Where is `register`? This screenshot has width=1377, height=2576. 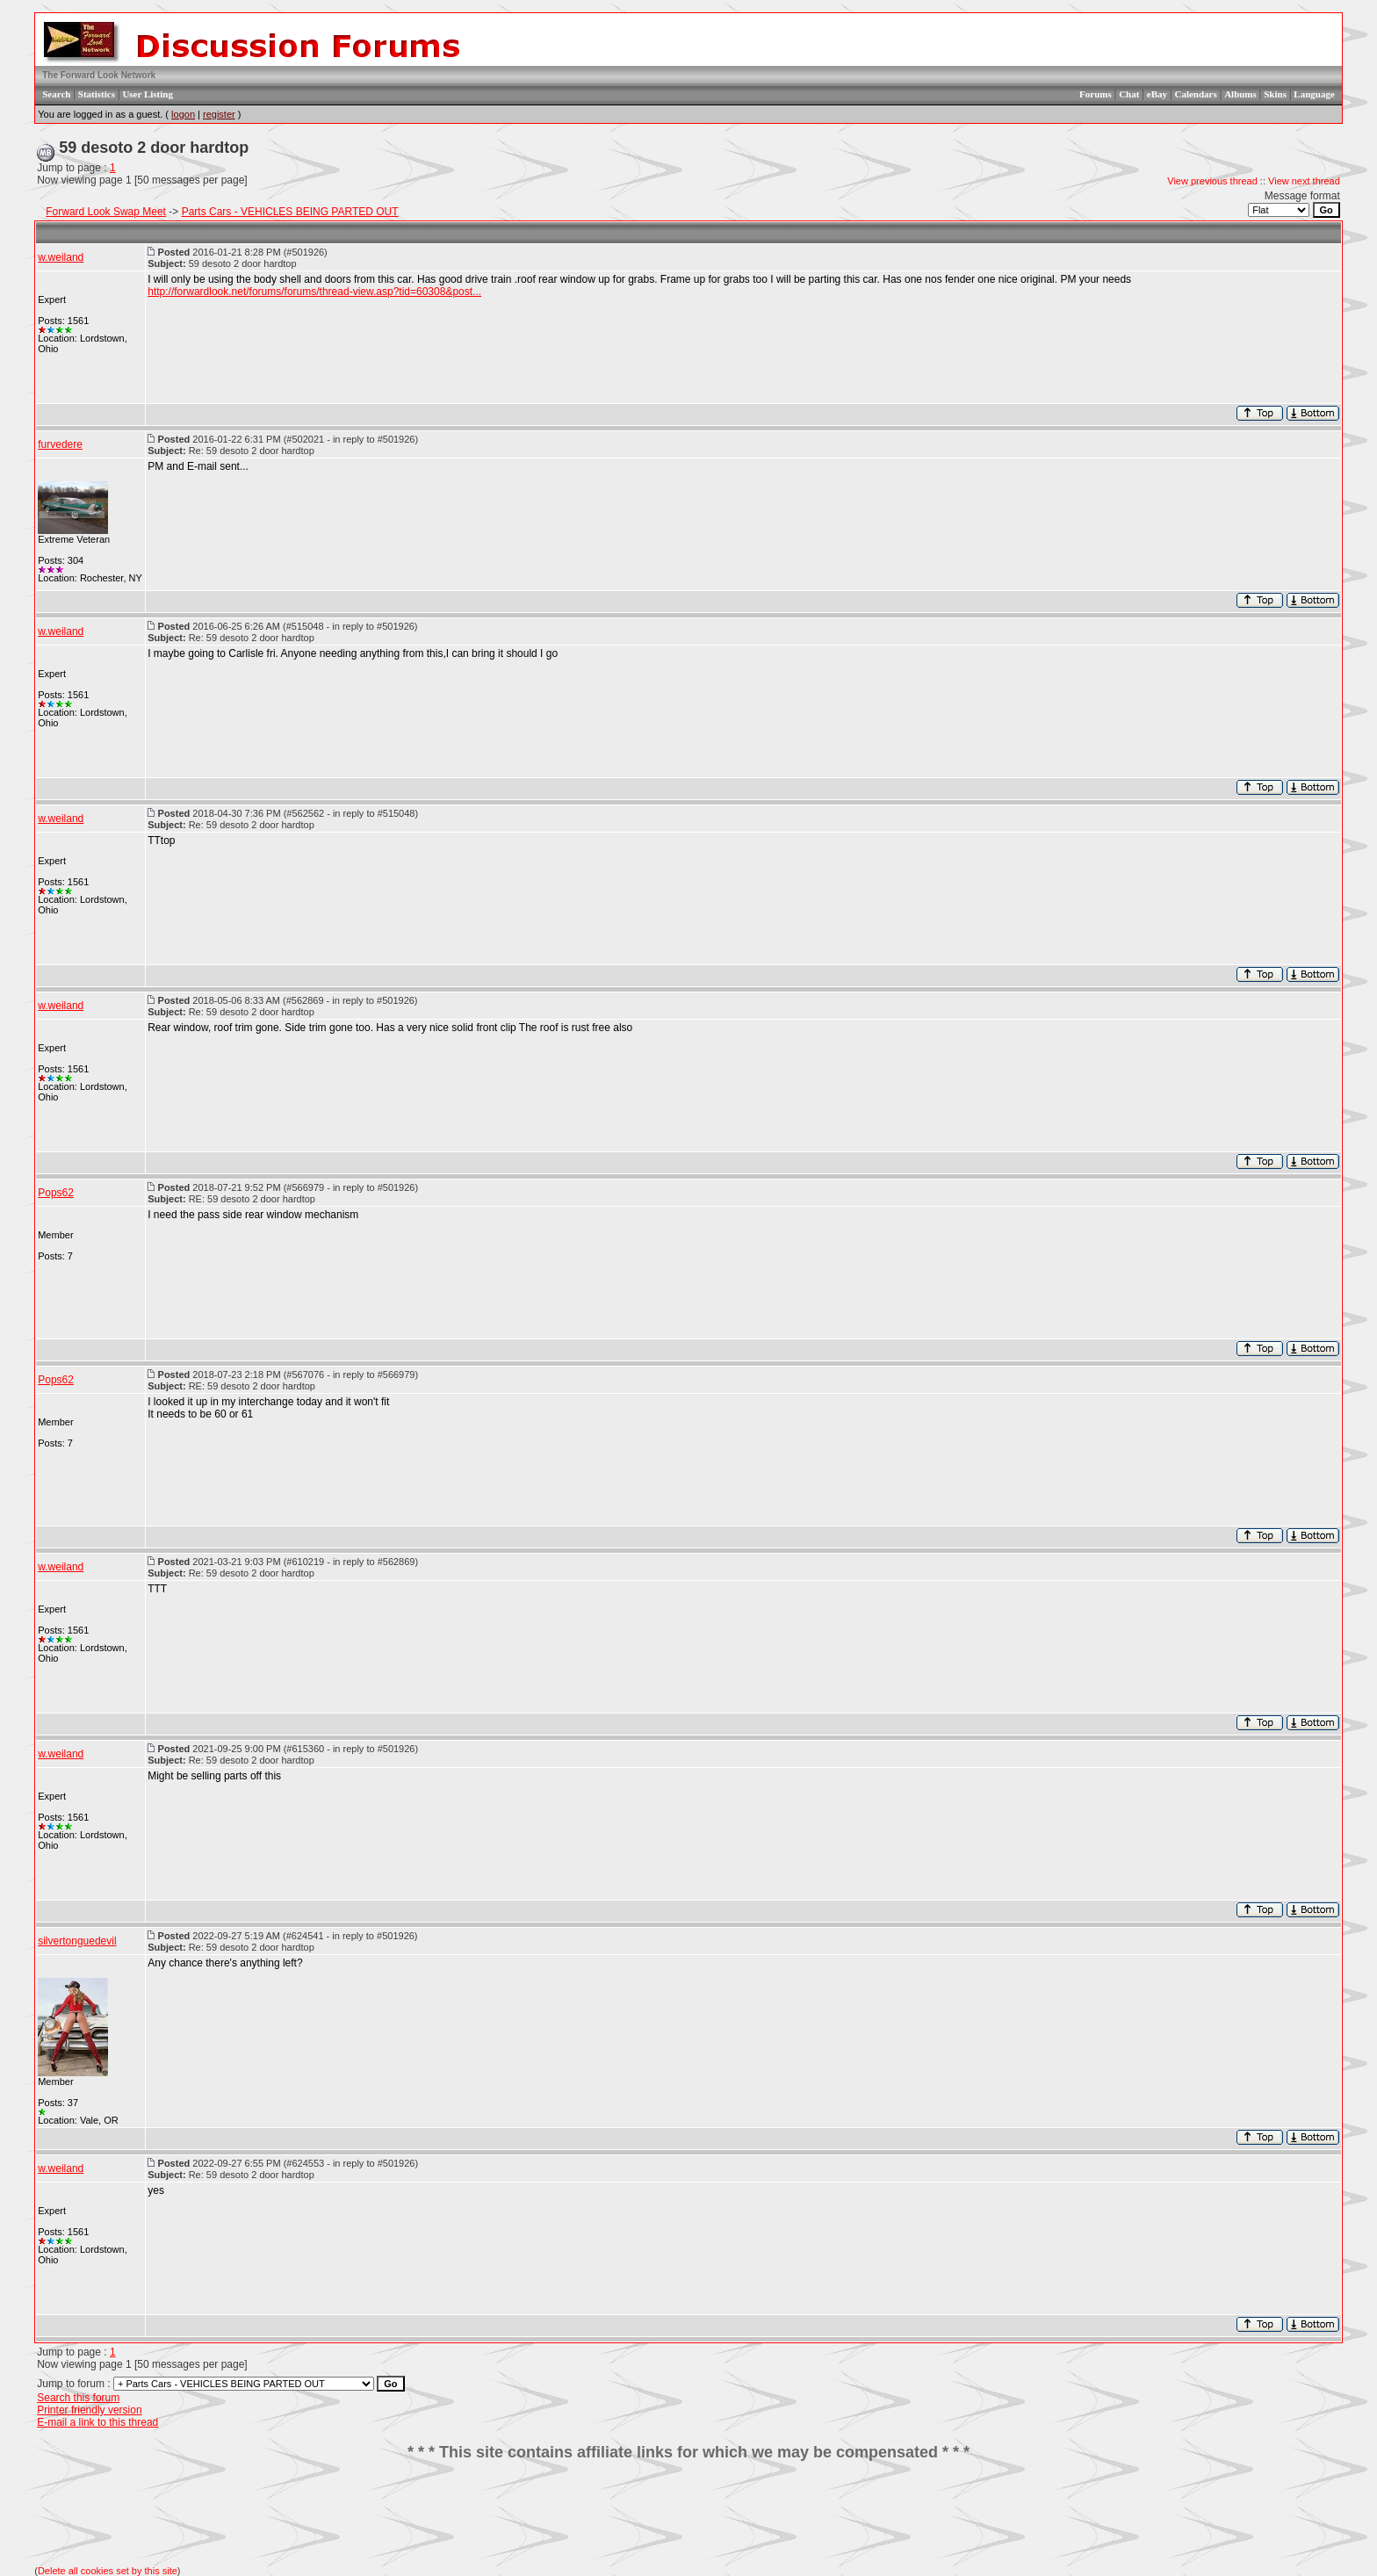 register is located at coordinates (219, 114).